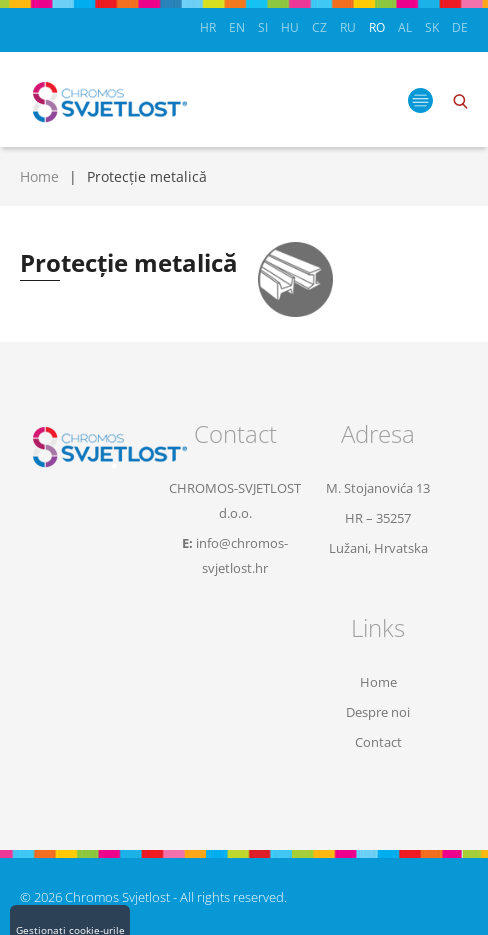 This screenshot has height=935, width=488. Describe the element at coordinates (377, 27) in the screenshot. I see `RO` at that location.